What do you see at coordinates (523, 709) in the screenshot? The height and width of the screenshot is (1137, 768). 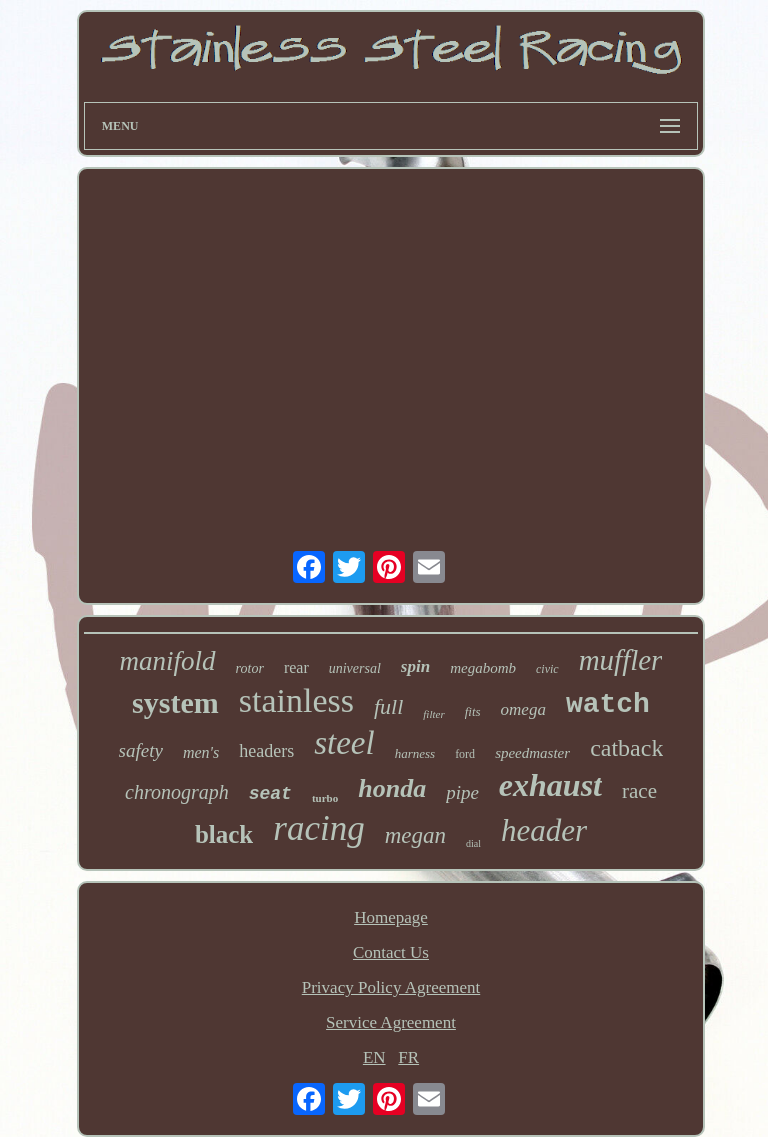 I see `omega` at bounding box center [523, 709].